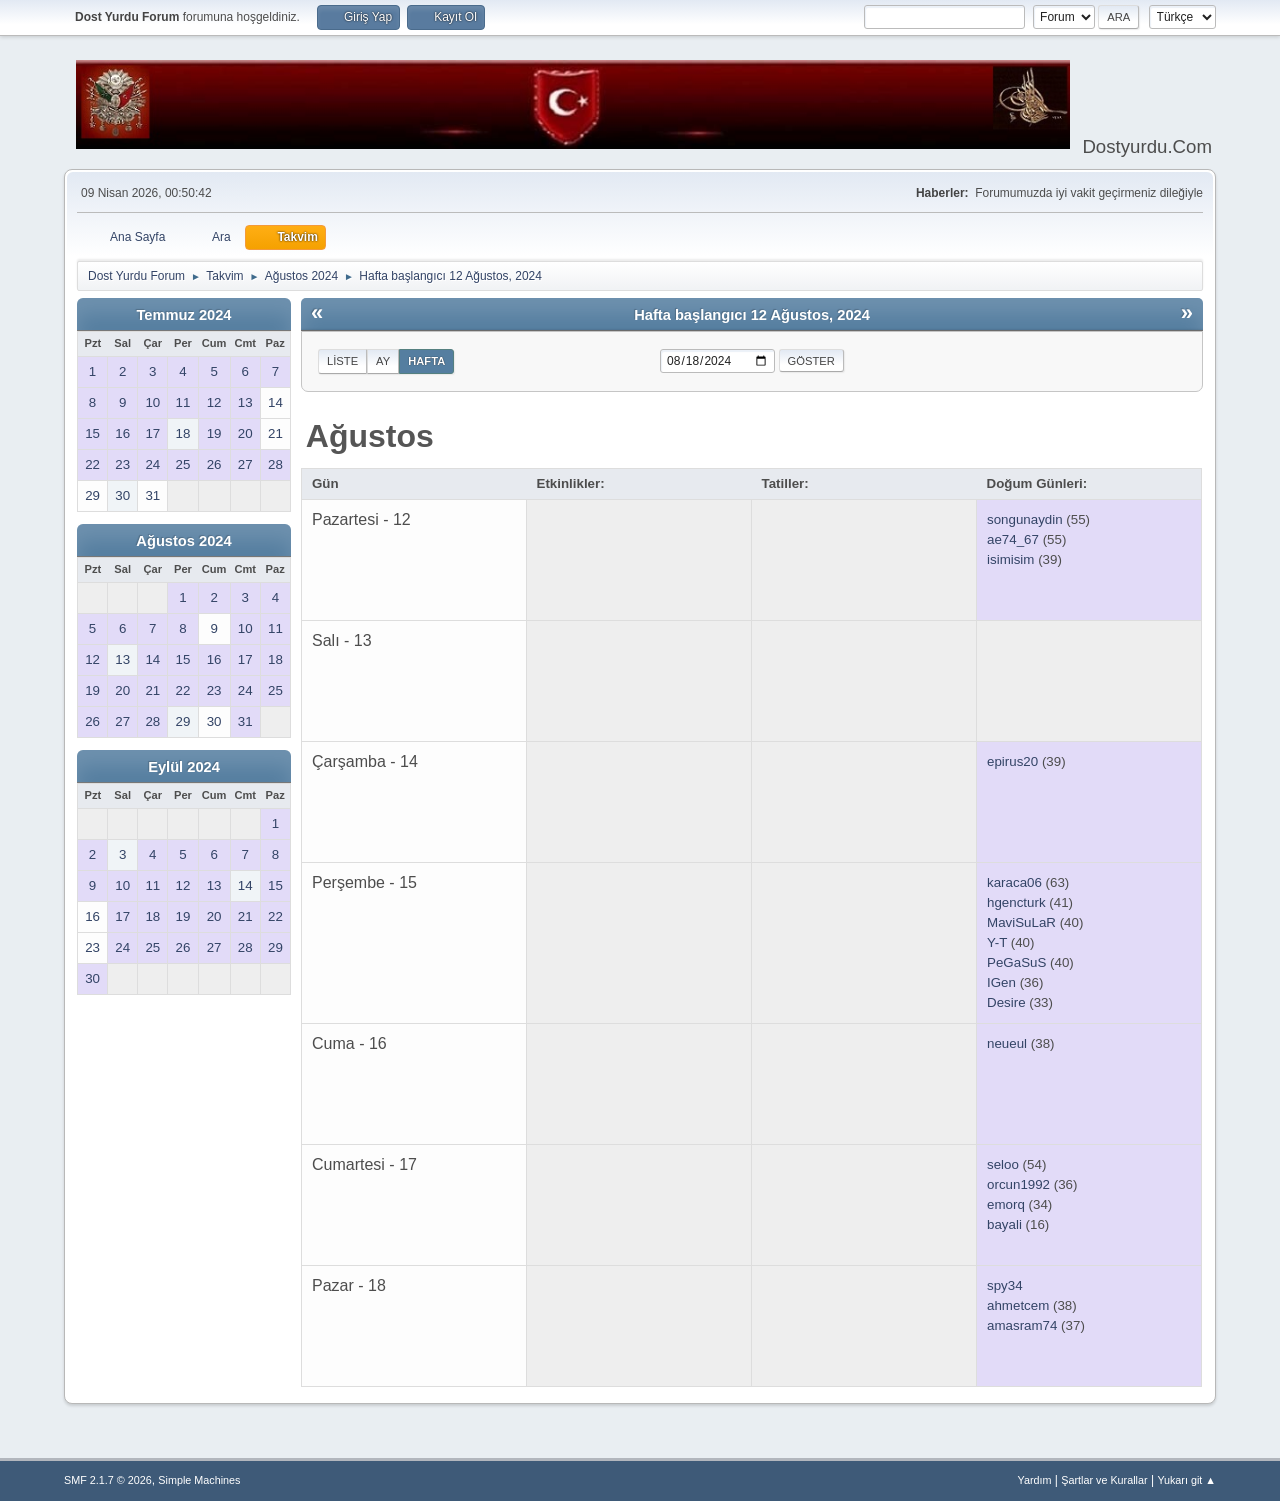 This screenshot has width=1280, height=1501. Describe the element at coordinates (1018, 1184) in the screenshot. I see `orcun1992` at that location.